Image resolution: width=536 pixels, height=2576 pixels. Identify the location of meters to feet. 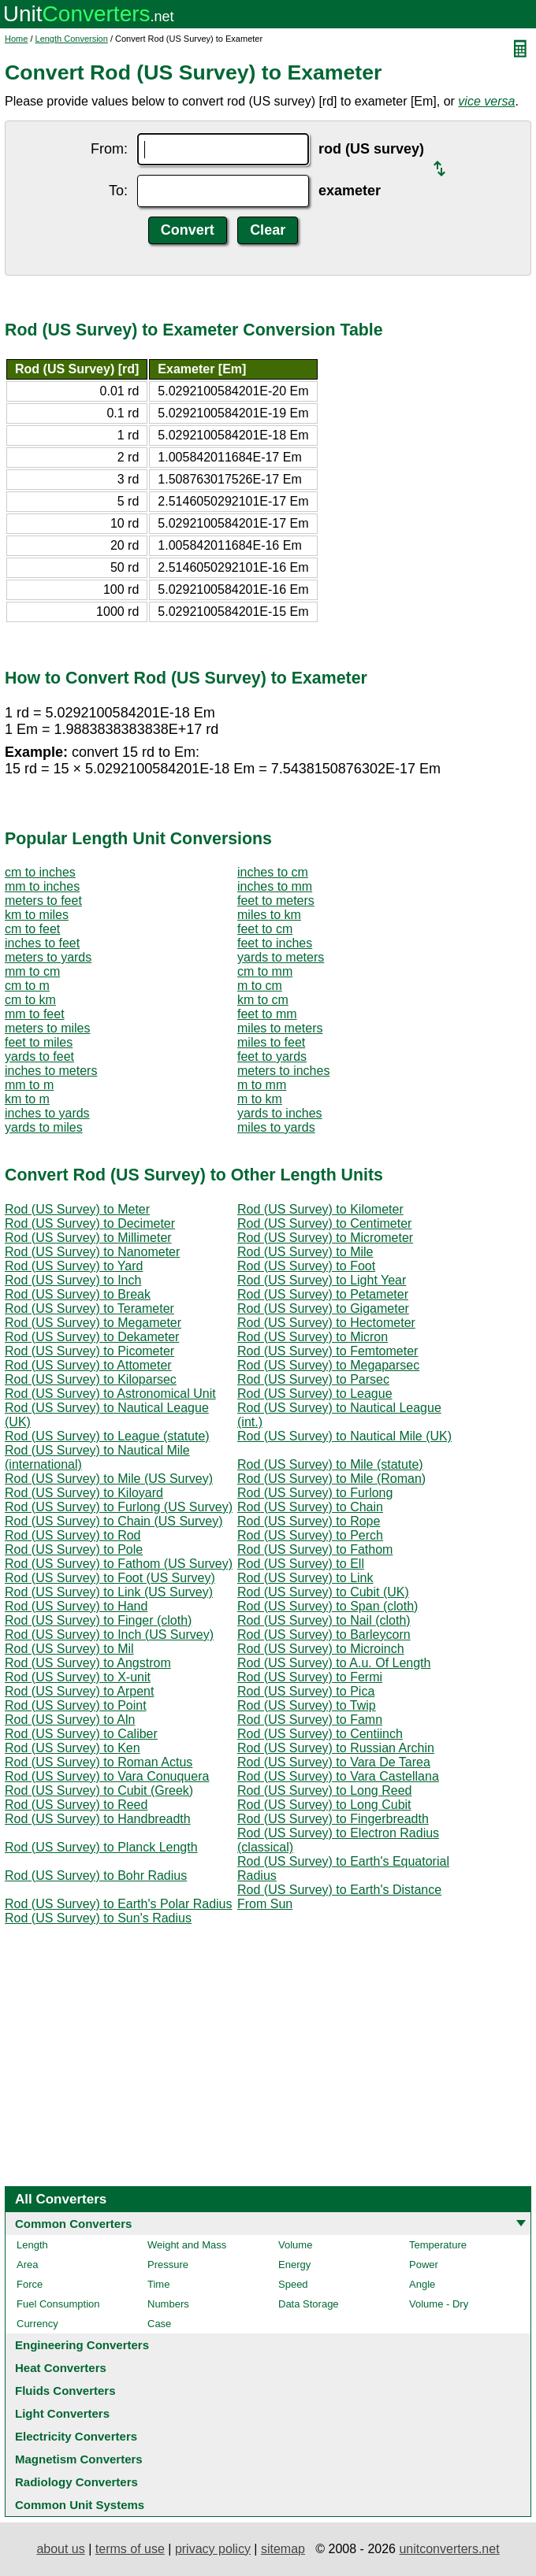
(43, 900).